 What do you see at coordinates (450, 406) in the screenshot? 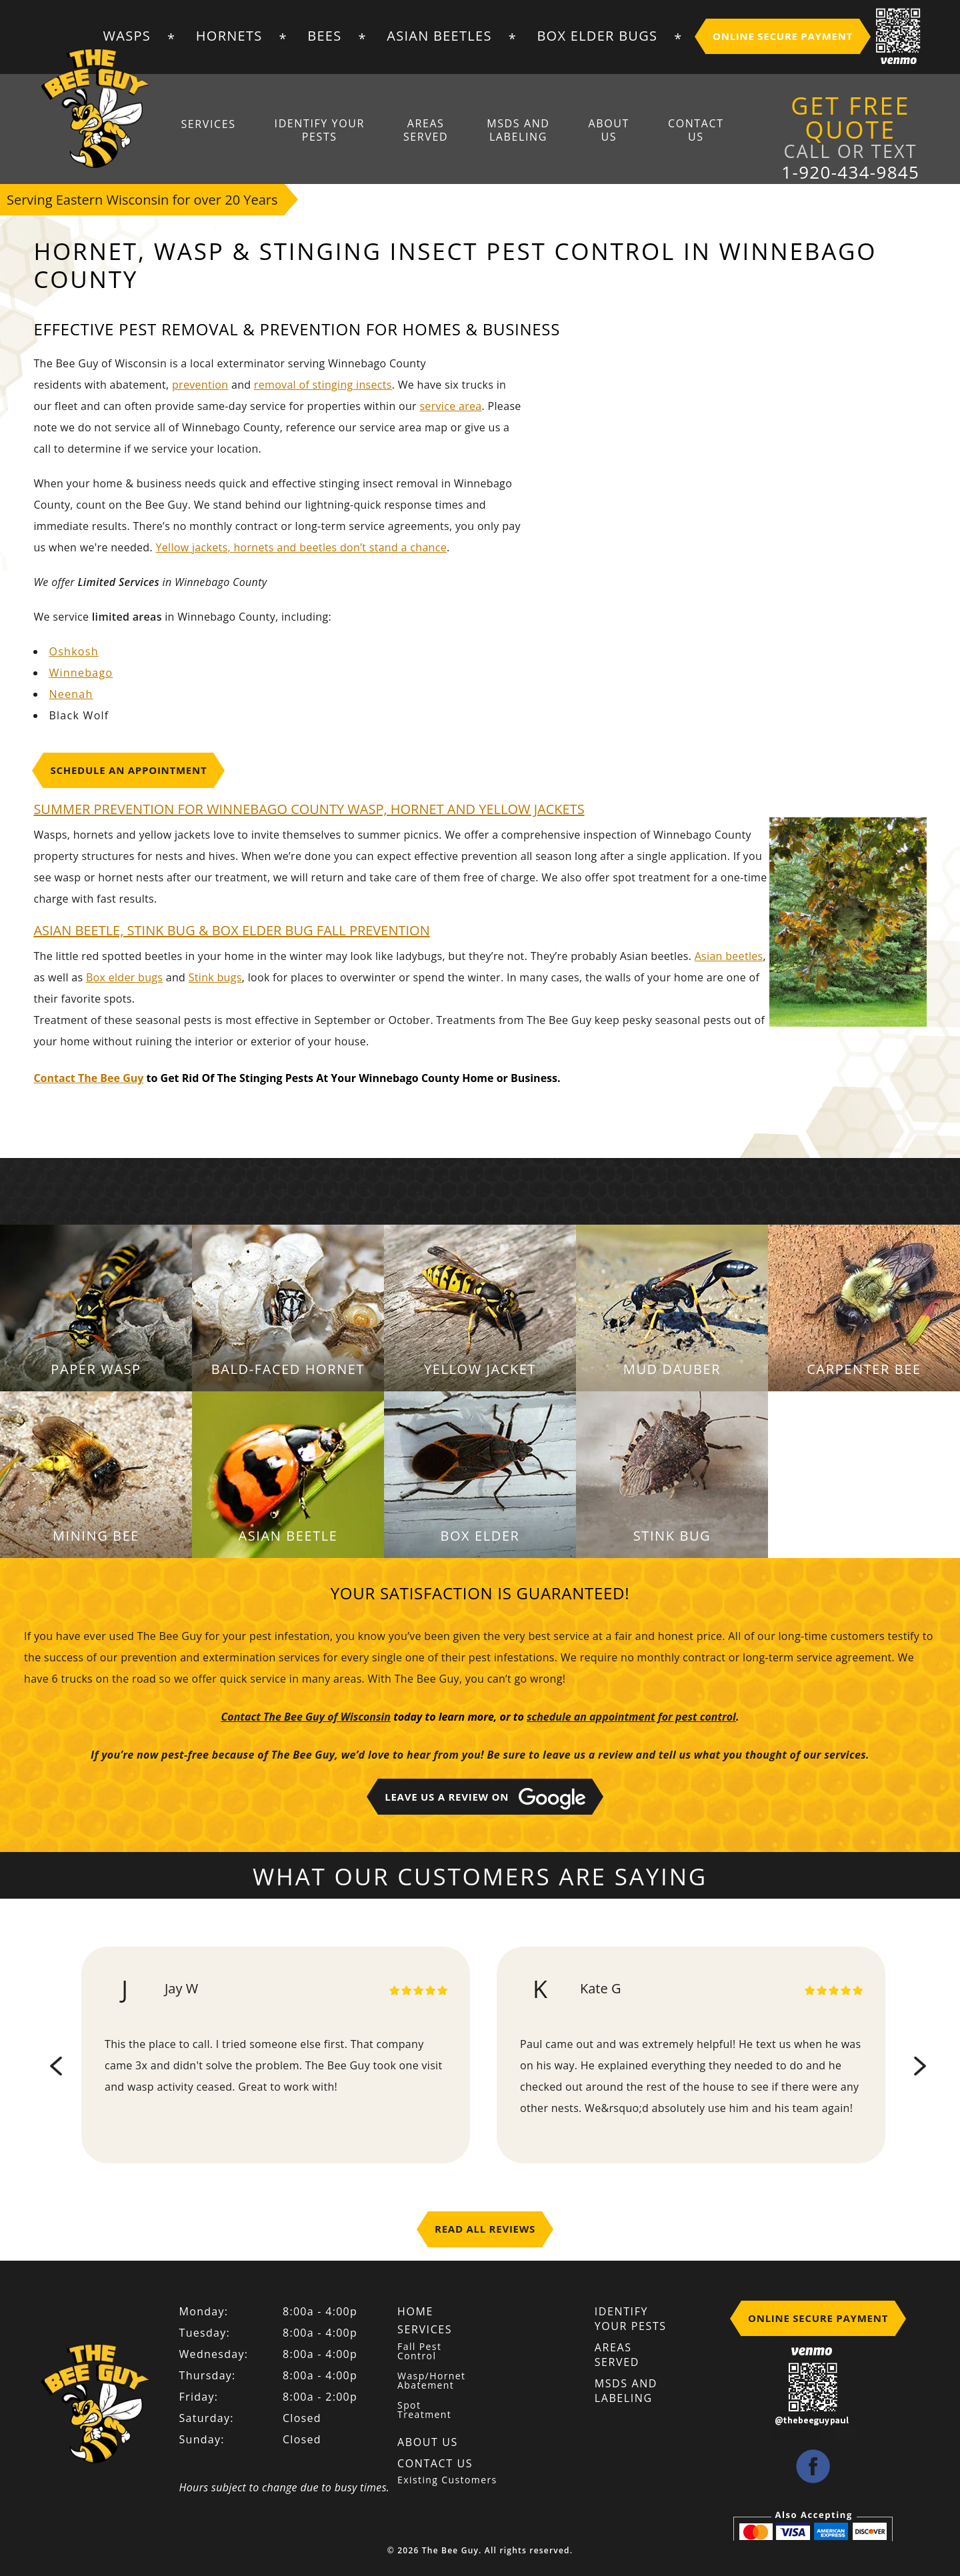
I see `service area` at bounding box center [450, 406].